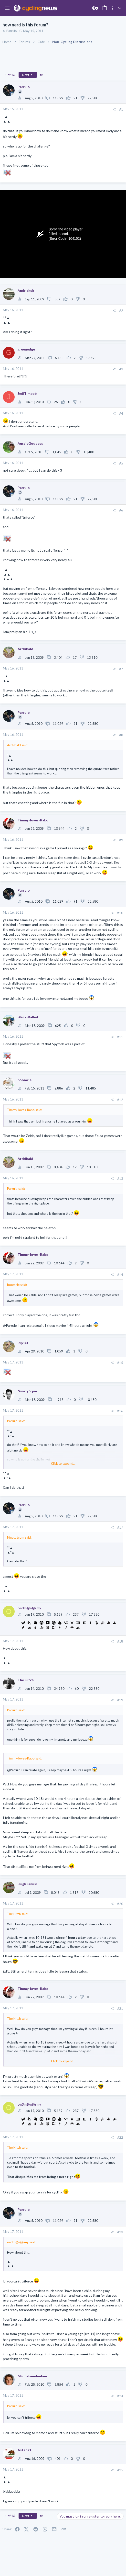 This screenshot has width=126, height=2576. I want to click on #16, so click(120, 1411).